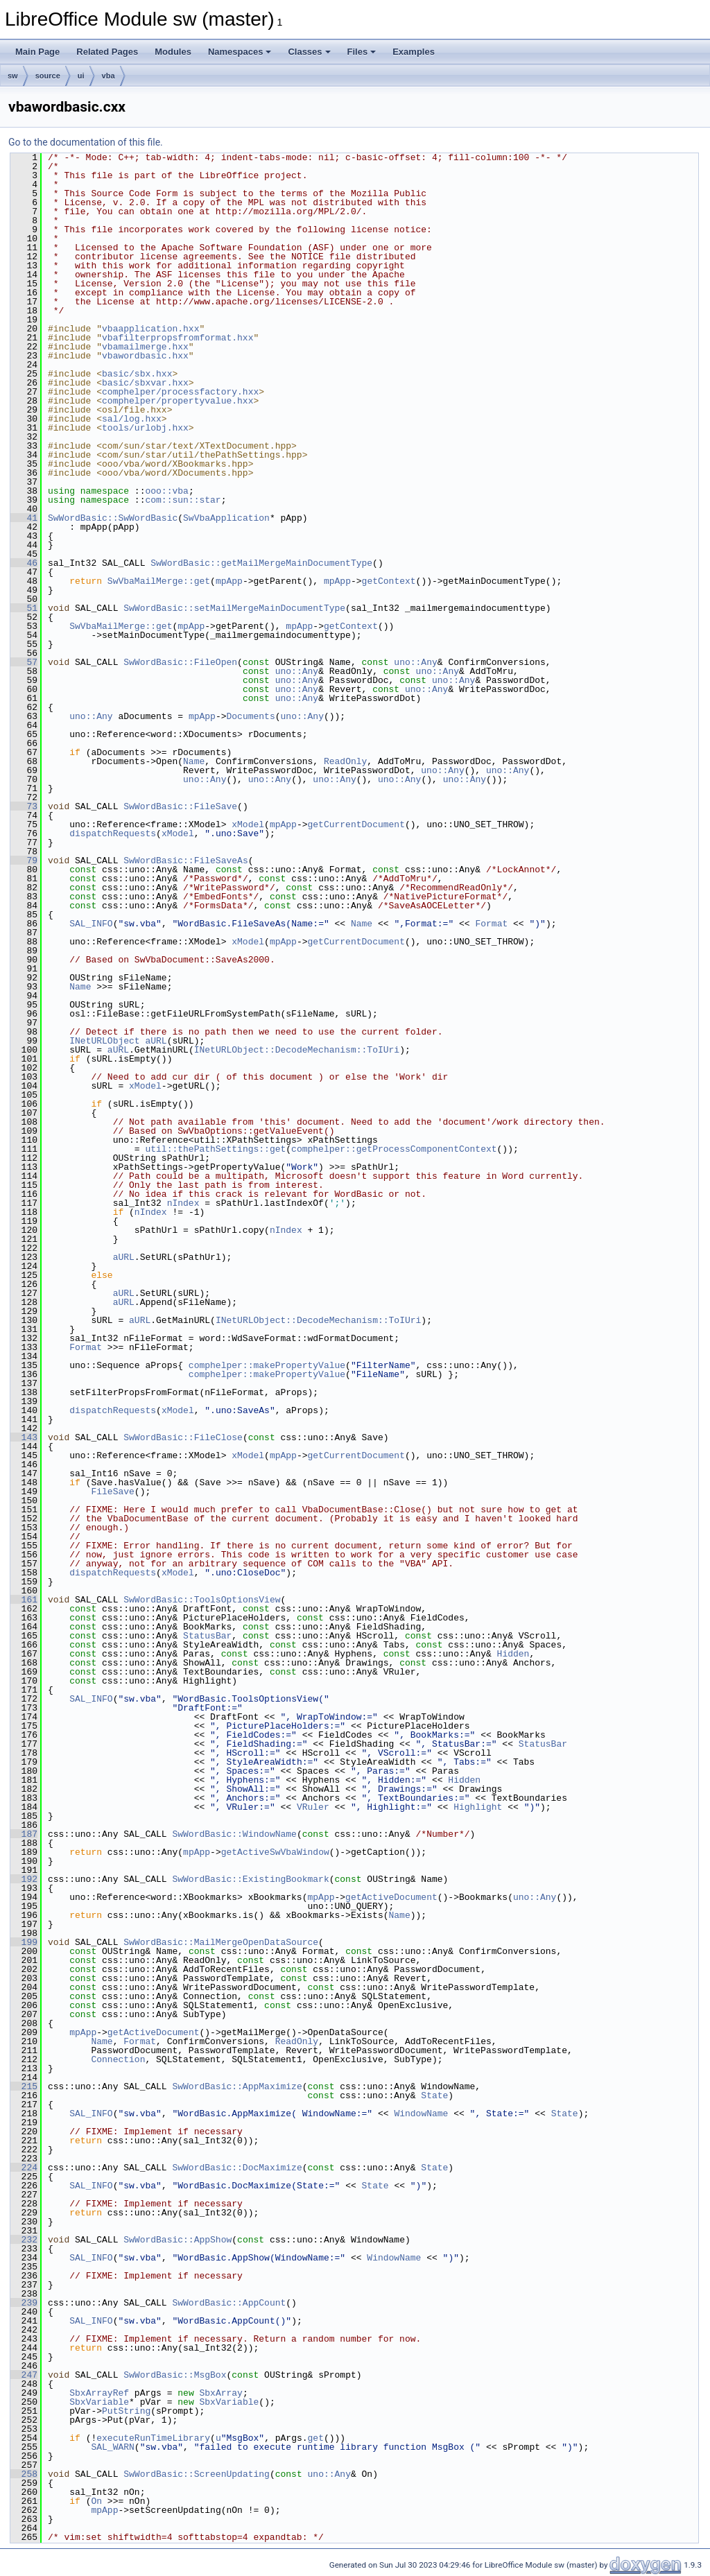 Image resolution: width=710 pixels, height=2576 pixels. What do you see at coordinates (226, 518) in the screenshot?
I see `SwVbaApplication` at bounding box center [226, 518].